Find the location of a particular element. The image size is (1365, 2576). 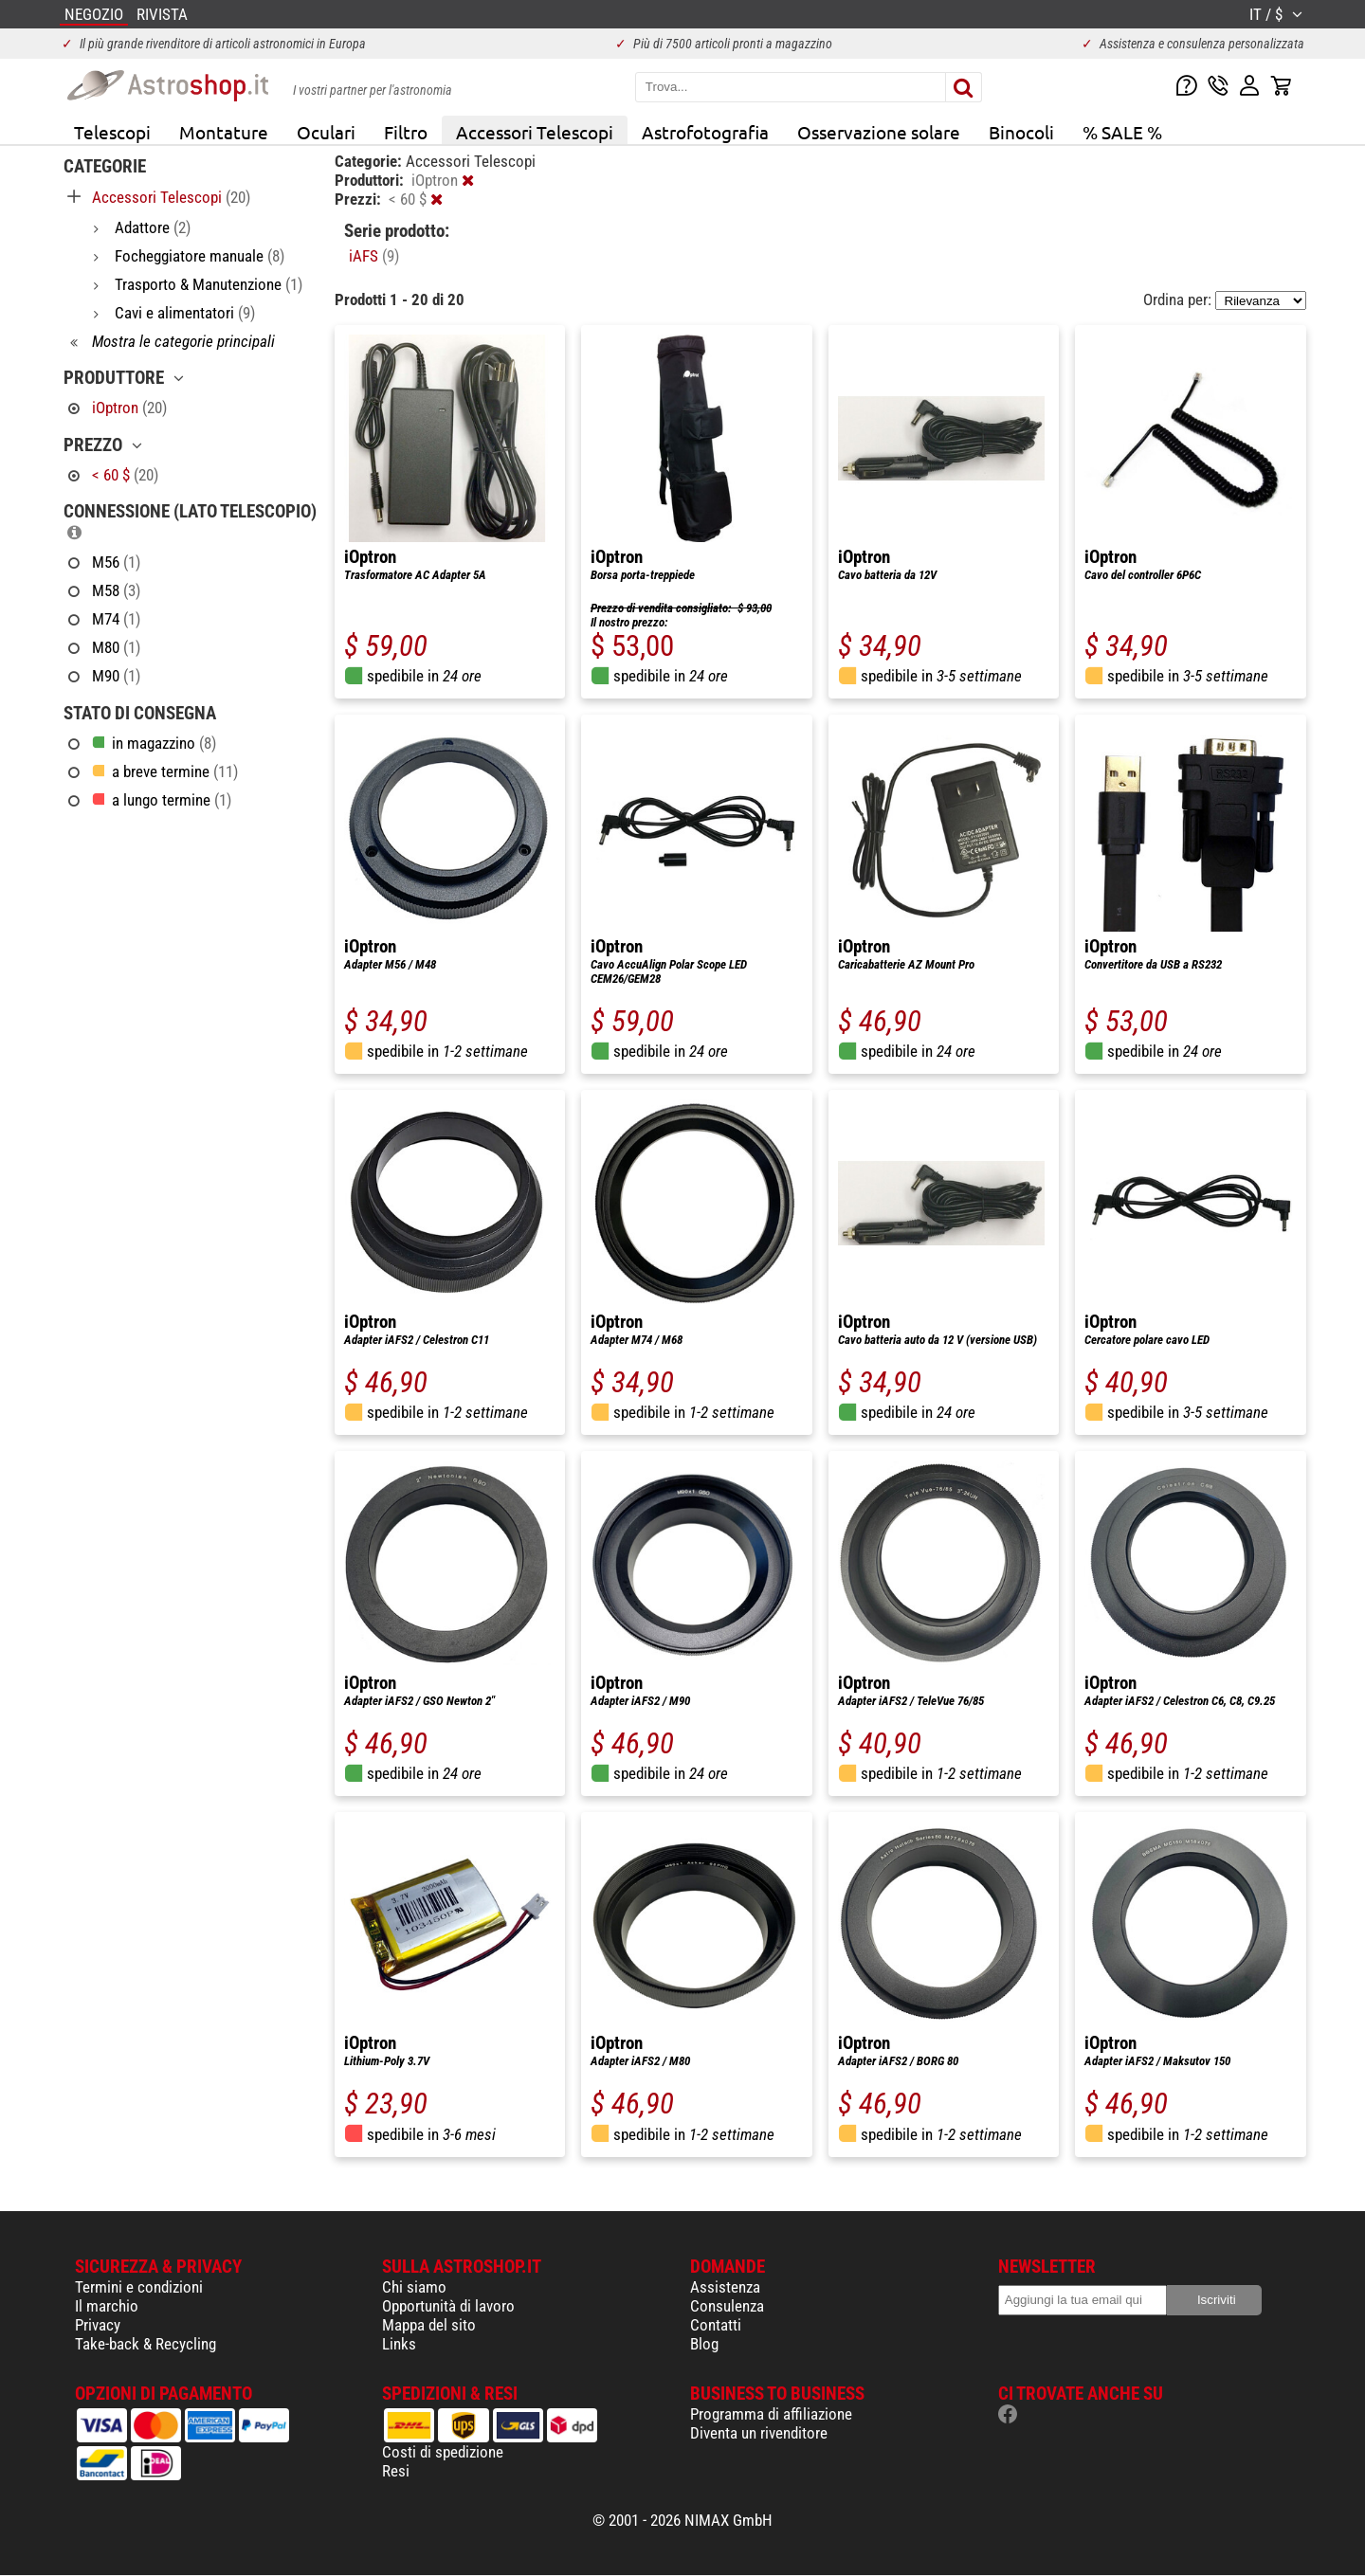

Binocoli is located at coordinates (1021, 131).